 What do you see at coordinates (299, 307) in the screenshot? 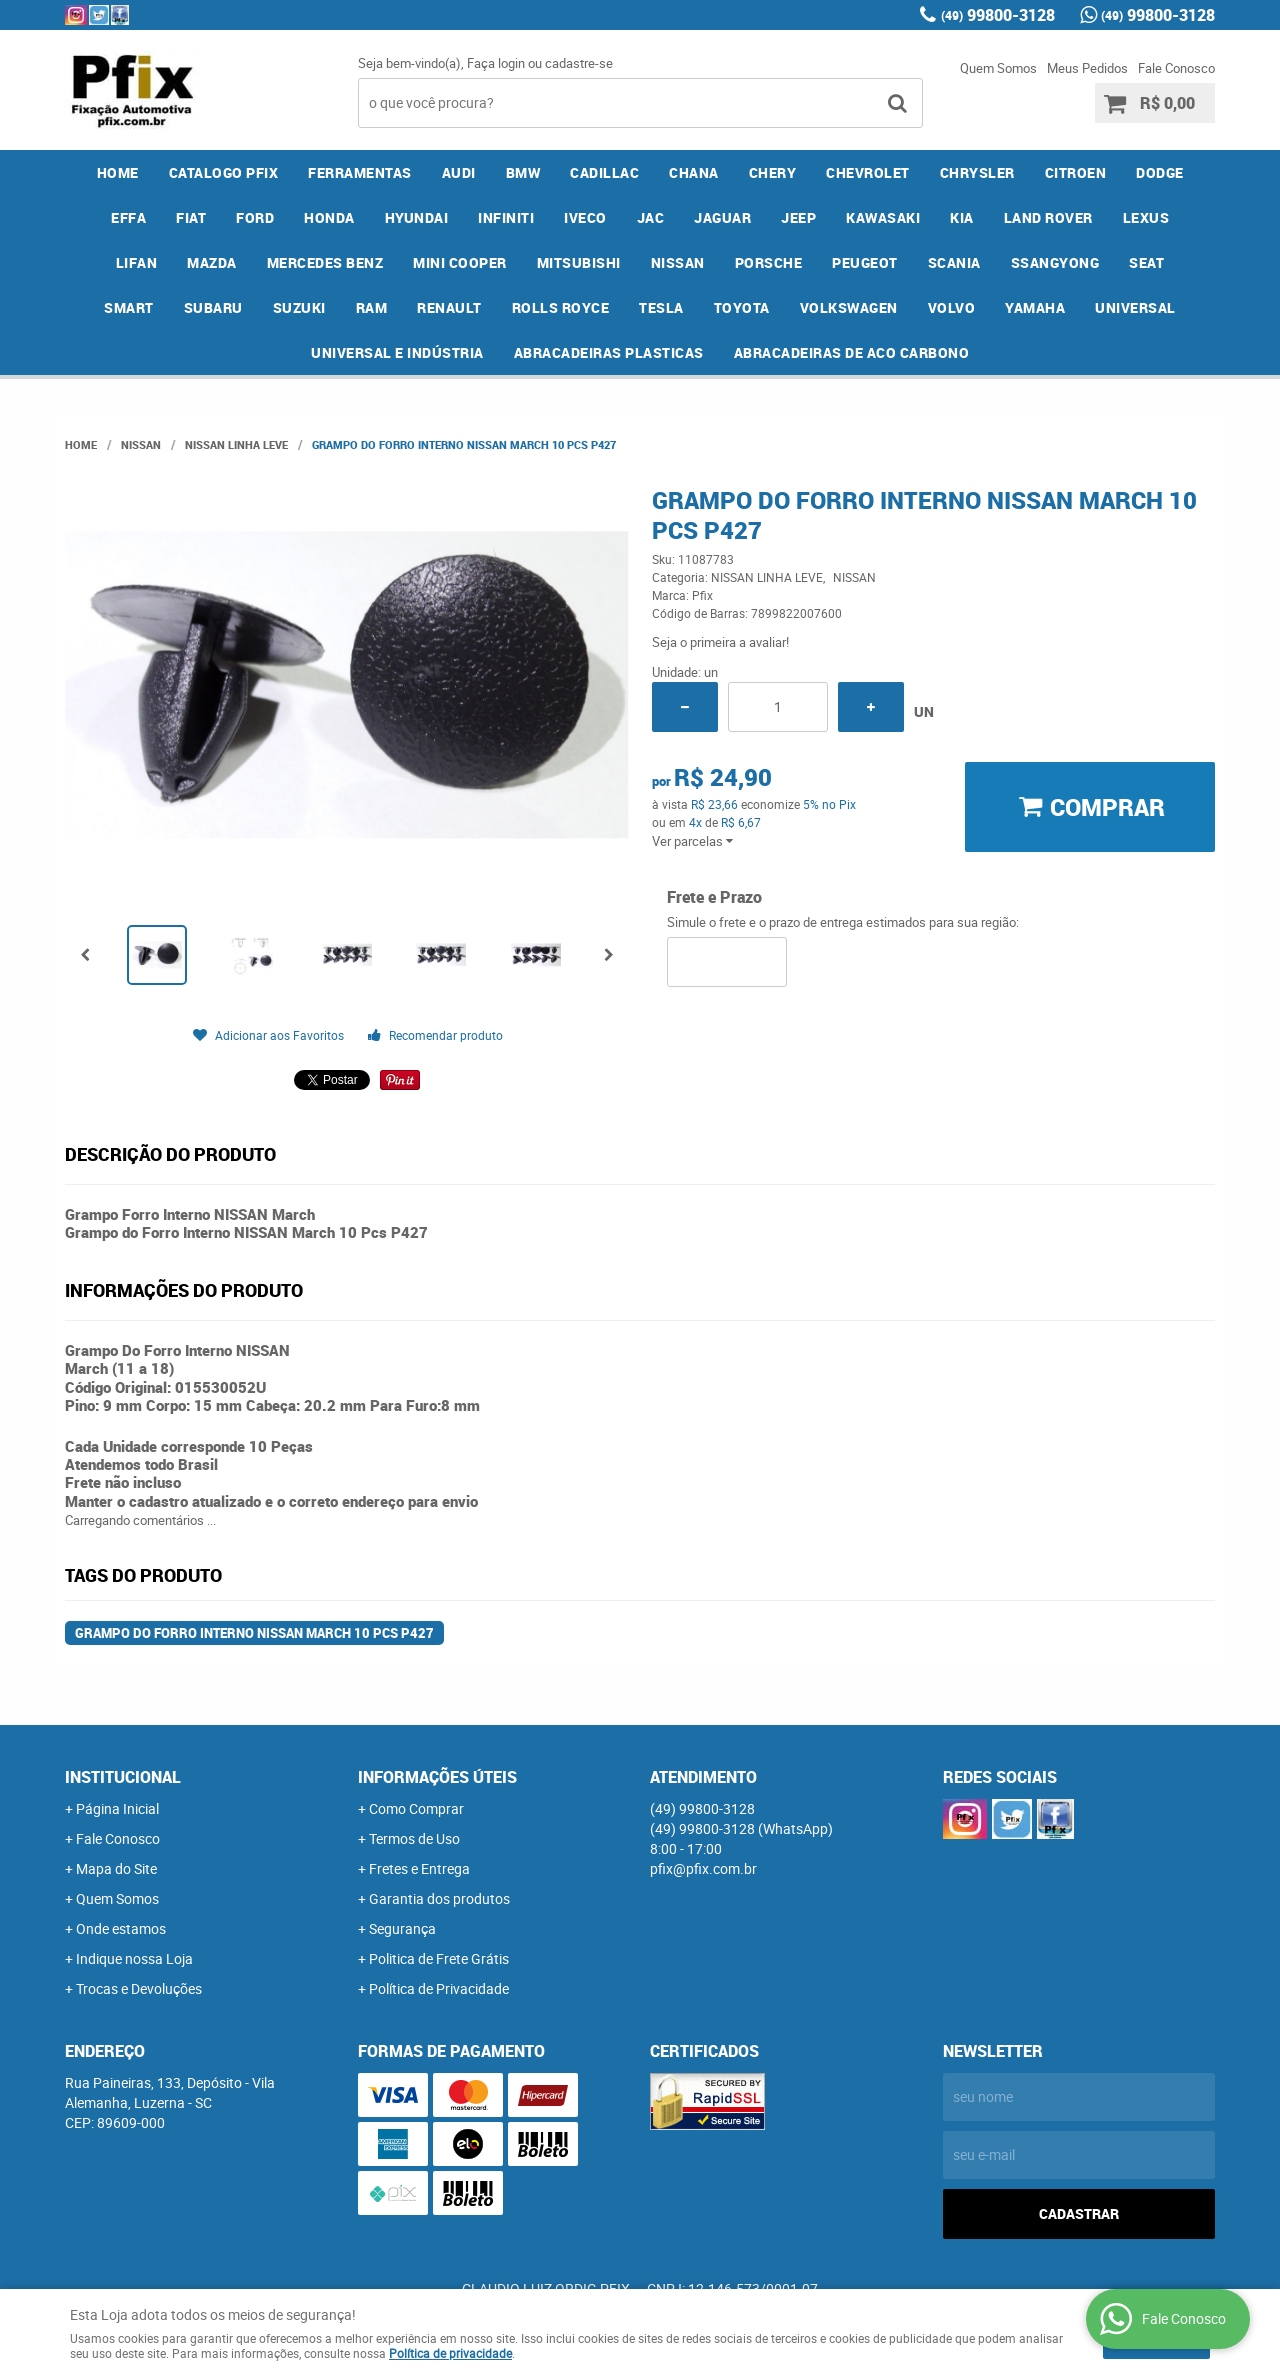
I see `SUZUKI` at bounding box center [299, 307].